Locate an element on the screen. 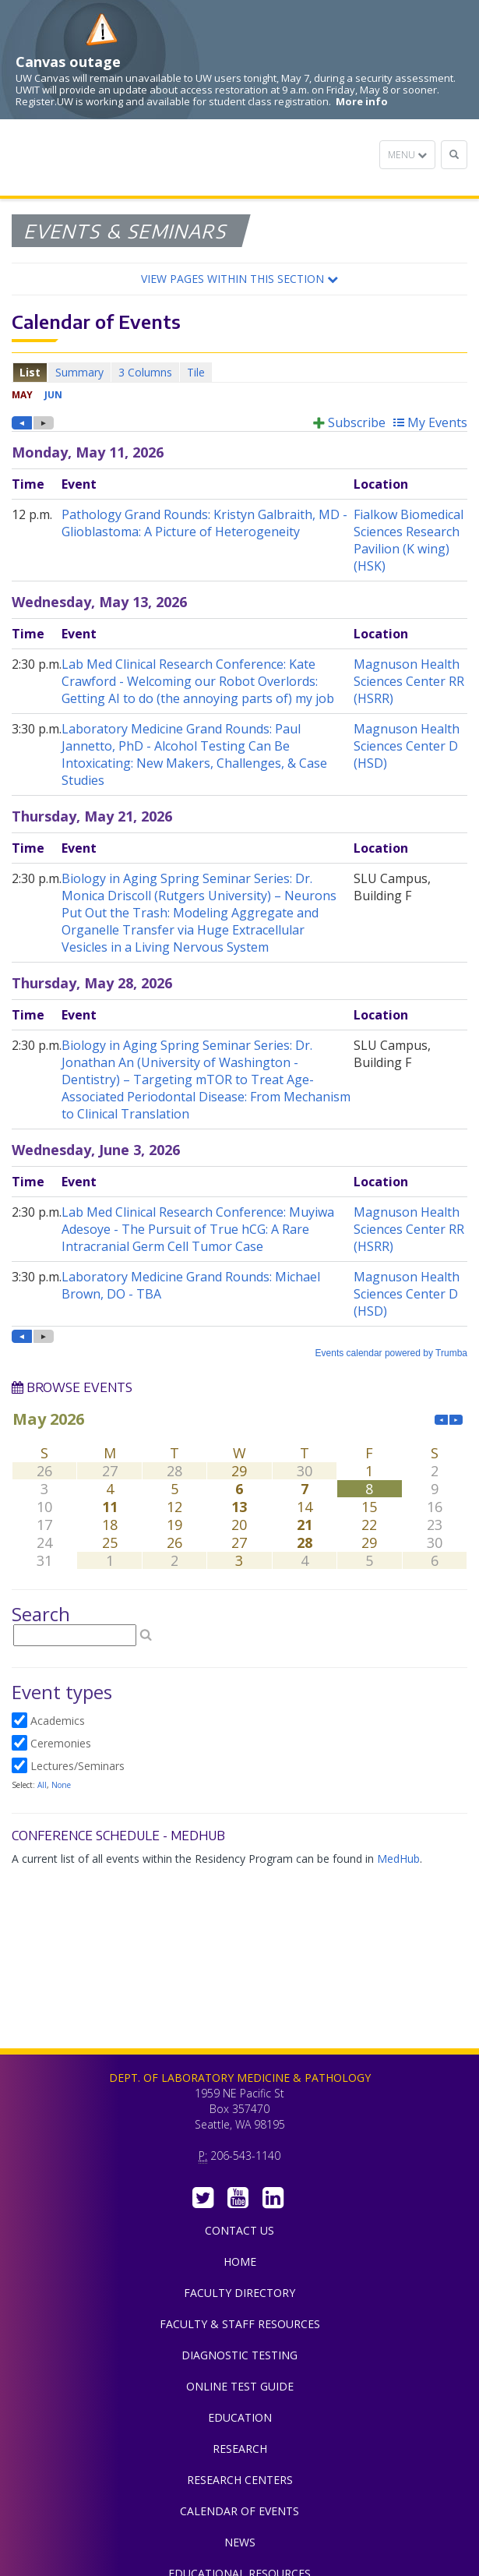  Diagnostic Testing [menuitem] is located at coordinates (239, 2355).